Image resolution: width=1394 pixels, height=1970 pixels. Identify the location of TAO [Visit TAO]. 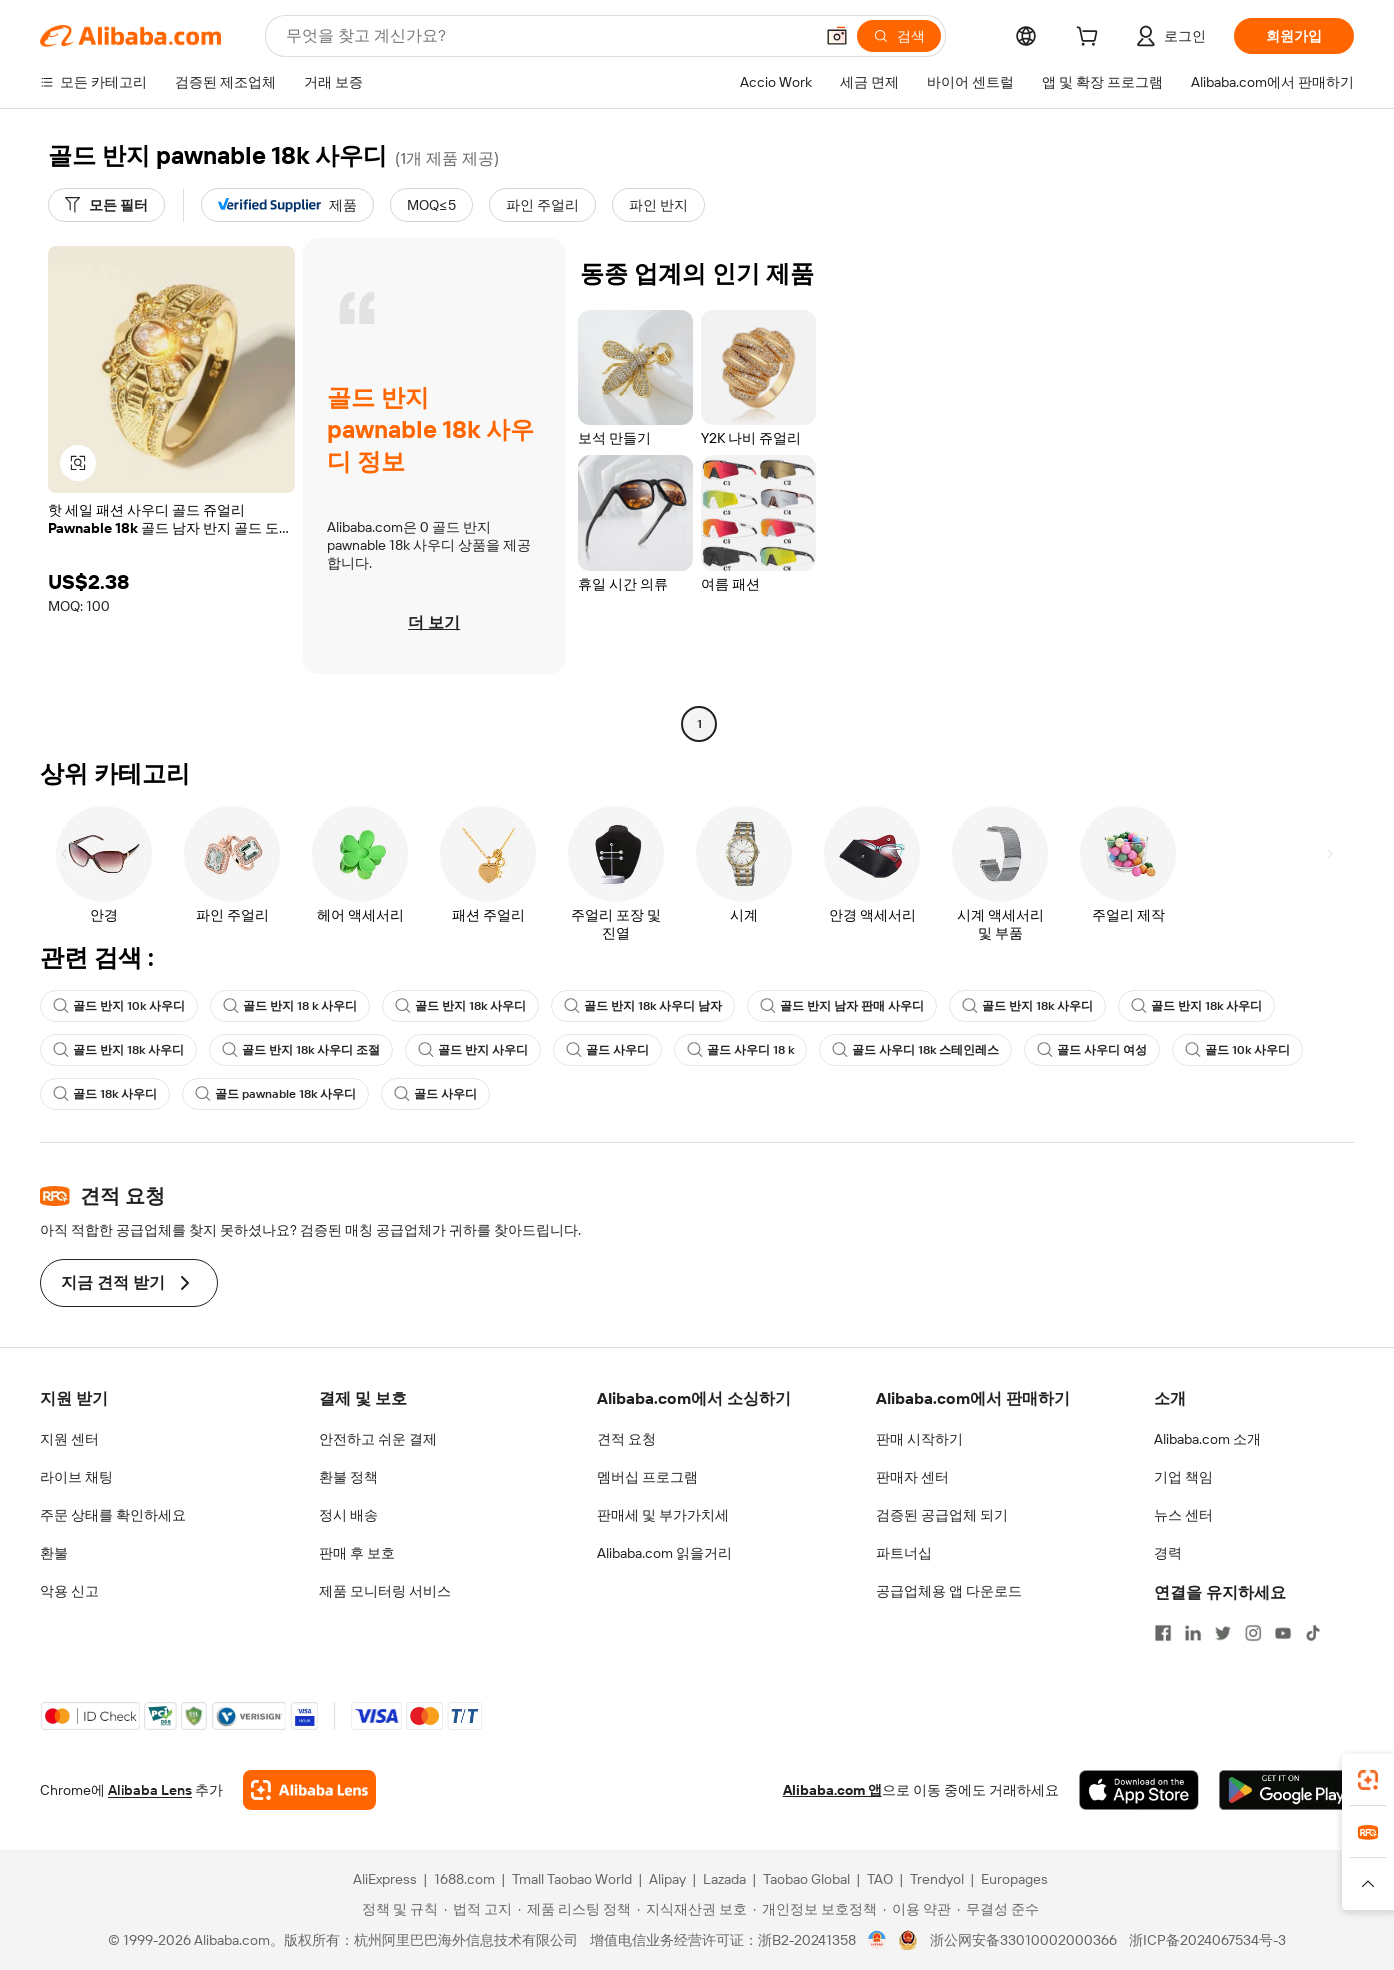
(880, 1879).